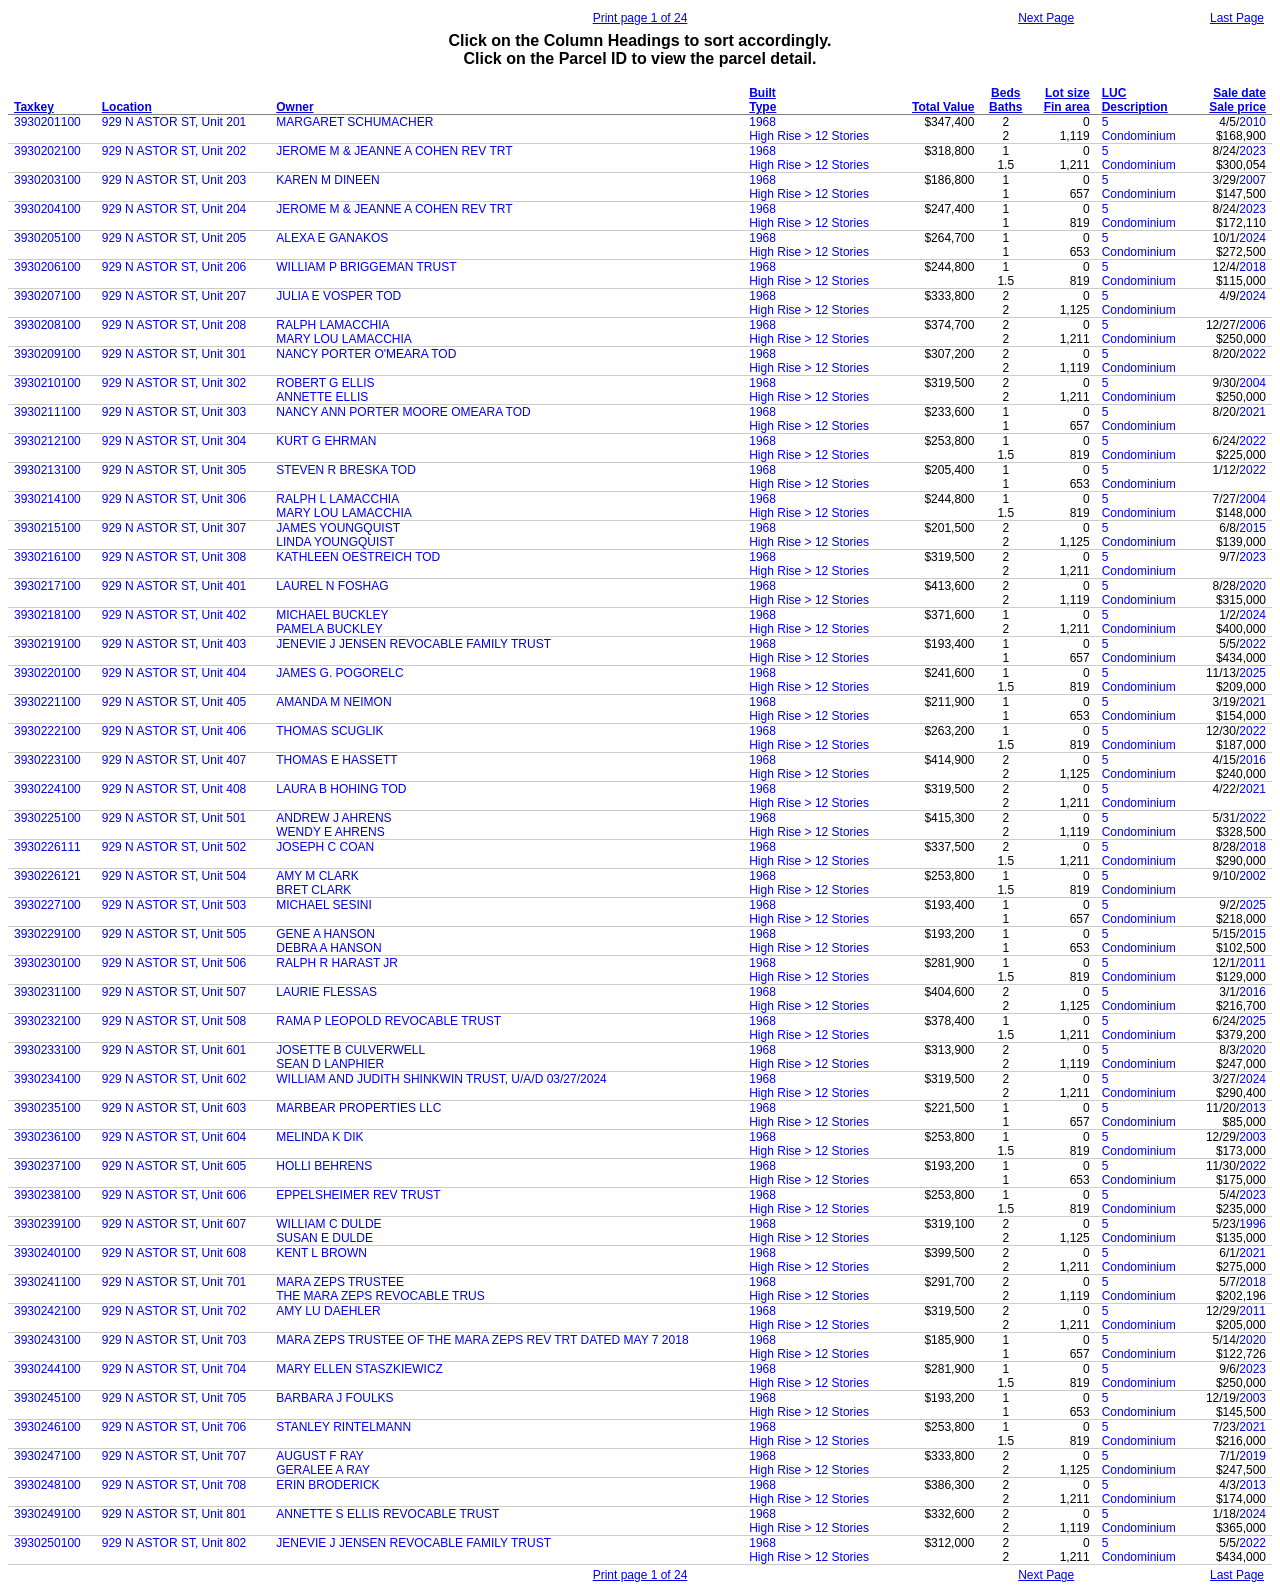 This screenshot has height=1593, width=1280. Describe the element at coordinates (174, 1340) in the screenshot. I see `929 N ASTOR ST, Unit 703` at that location.